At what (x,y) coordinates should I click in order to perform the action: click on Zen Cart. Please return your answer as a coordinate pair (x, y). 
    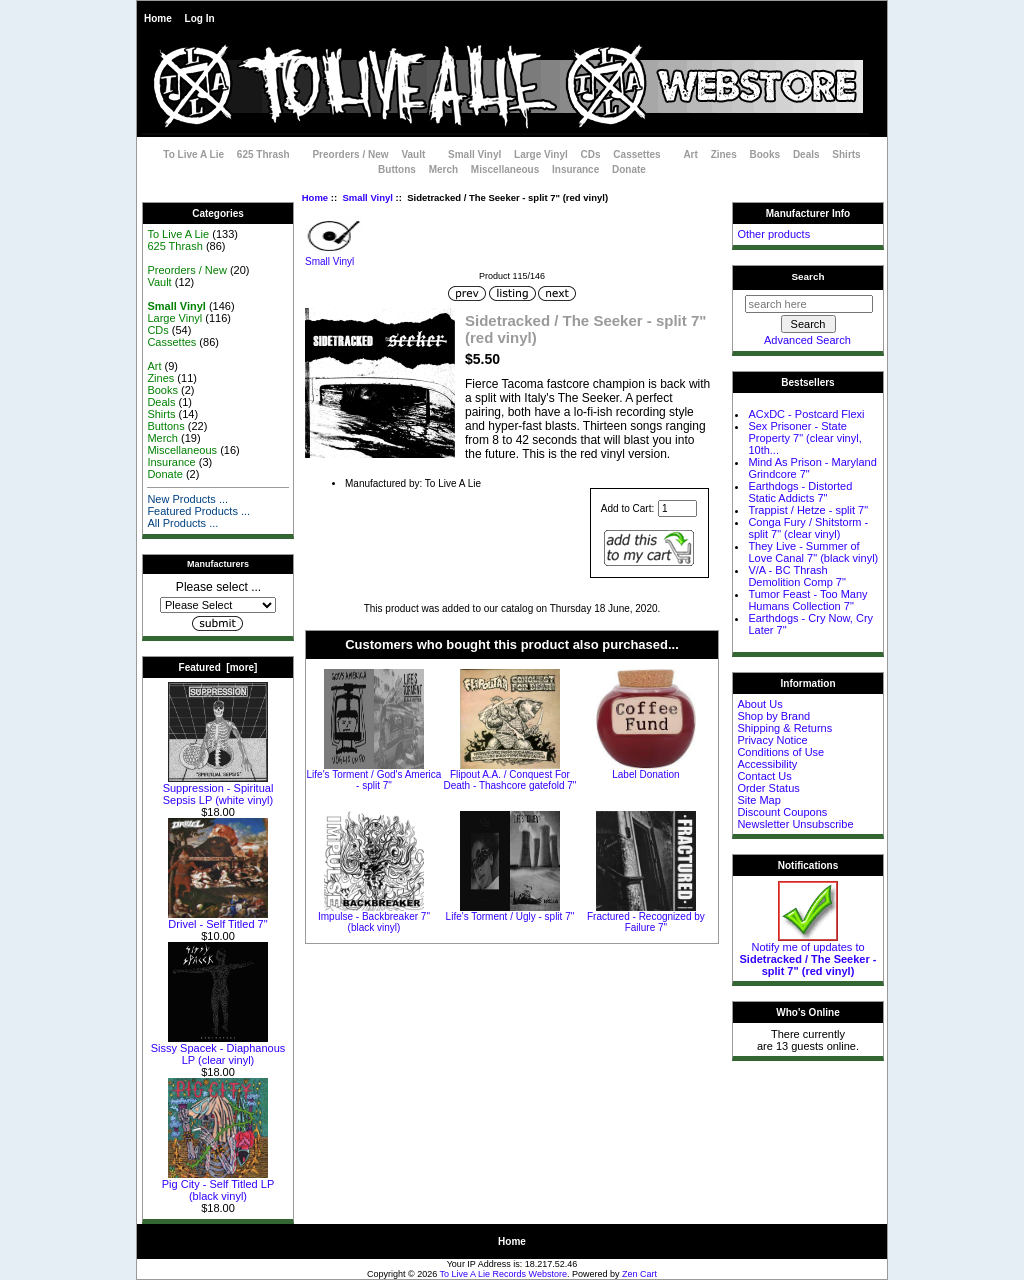
    Looking at the image, I should click on (639, 1274).